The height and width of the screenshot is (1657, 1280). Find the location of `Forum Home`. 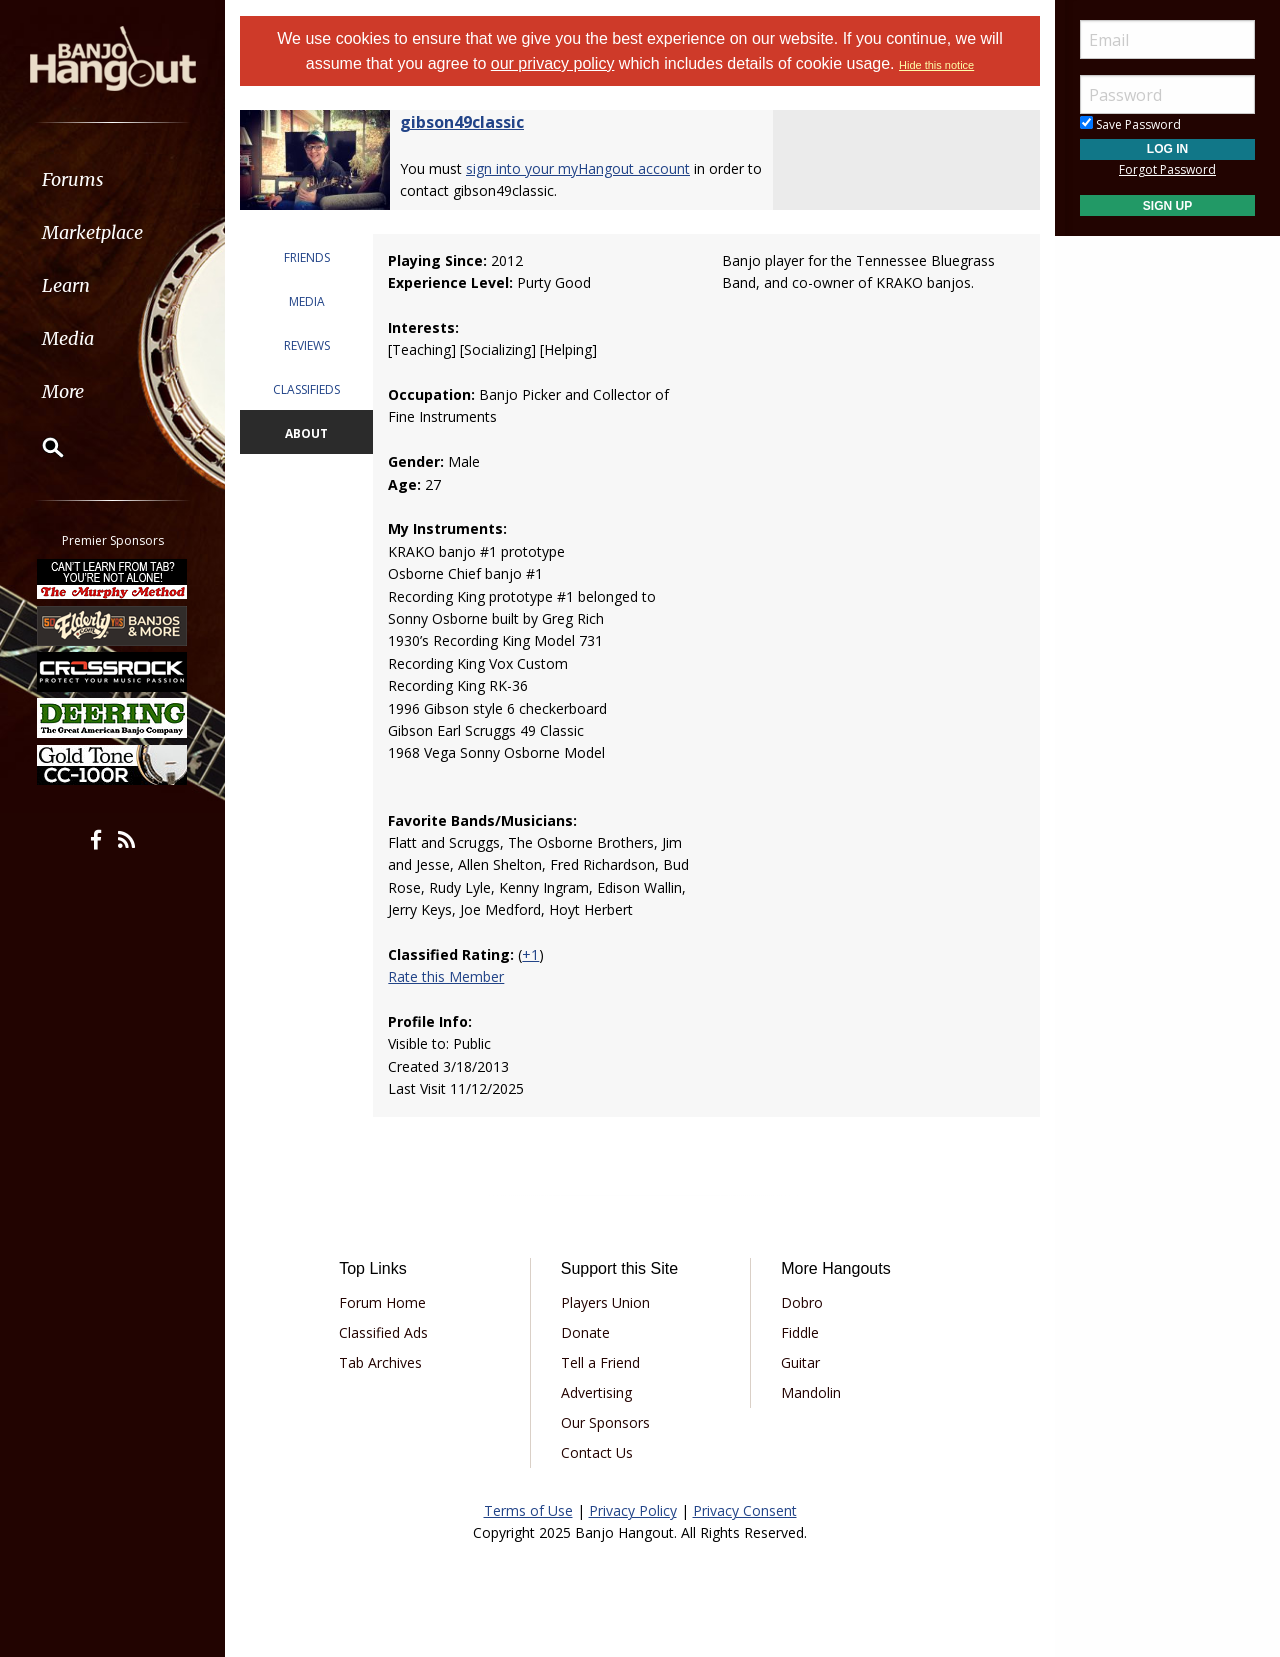

Forum Home is located at coordinates (382, 1302).